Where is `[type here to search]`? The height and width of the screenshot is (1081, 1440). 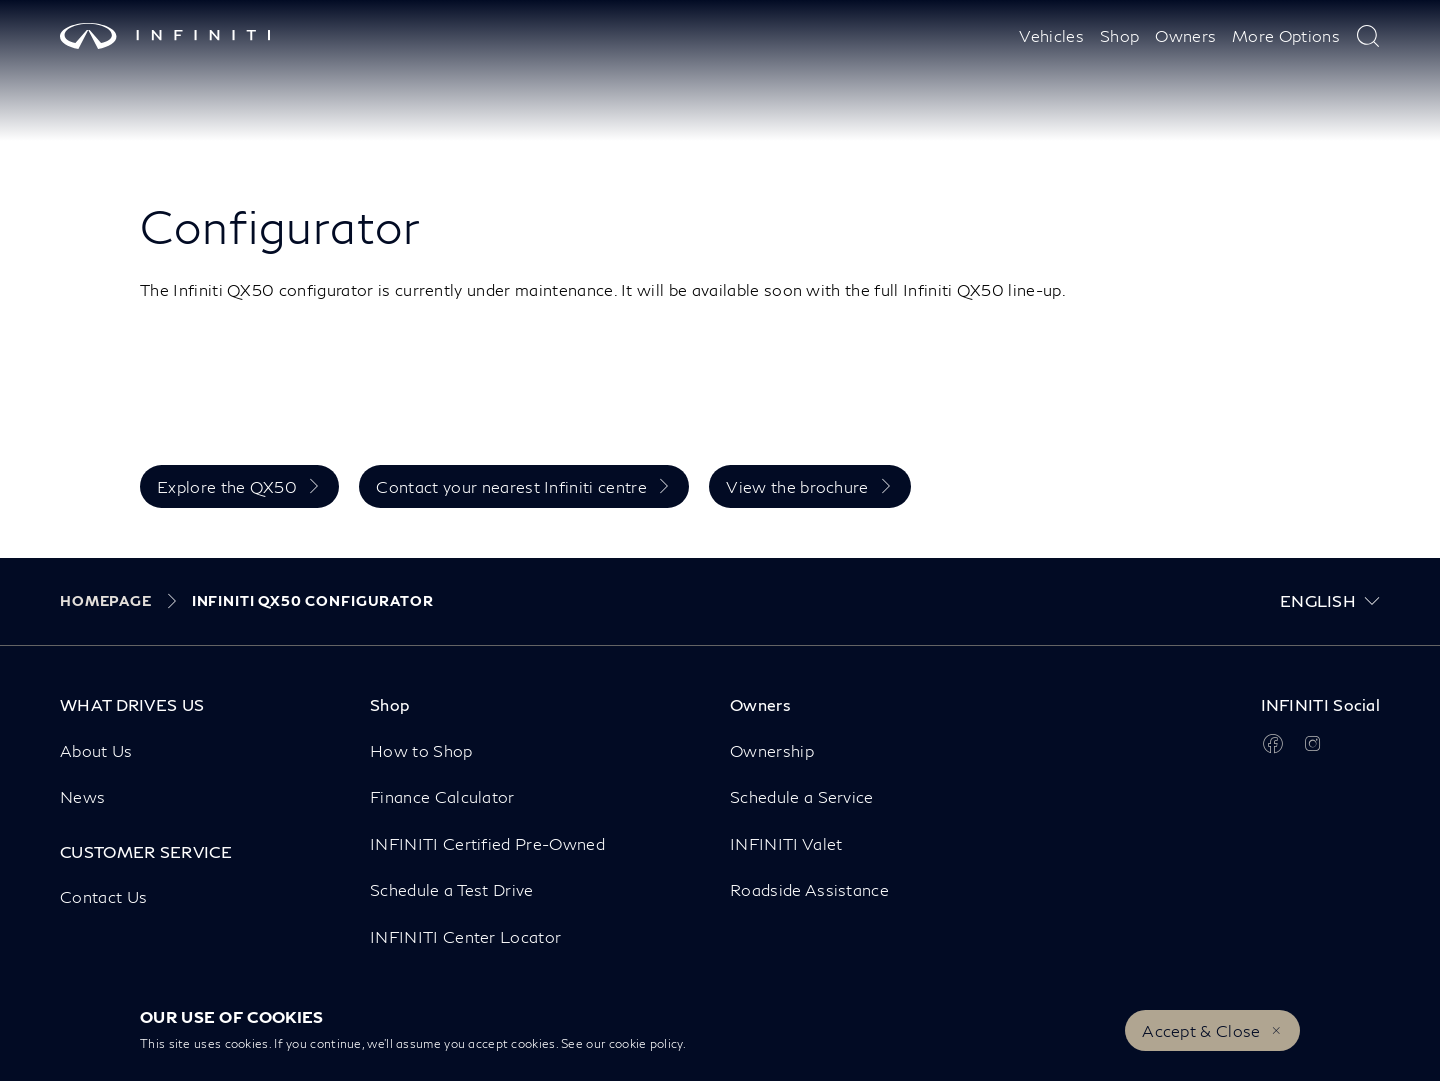 [type here to search] is located at coordinates (1368, 36).